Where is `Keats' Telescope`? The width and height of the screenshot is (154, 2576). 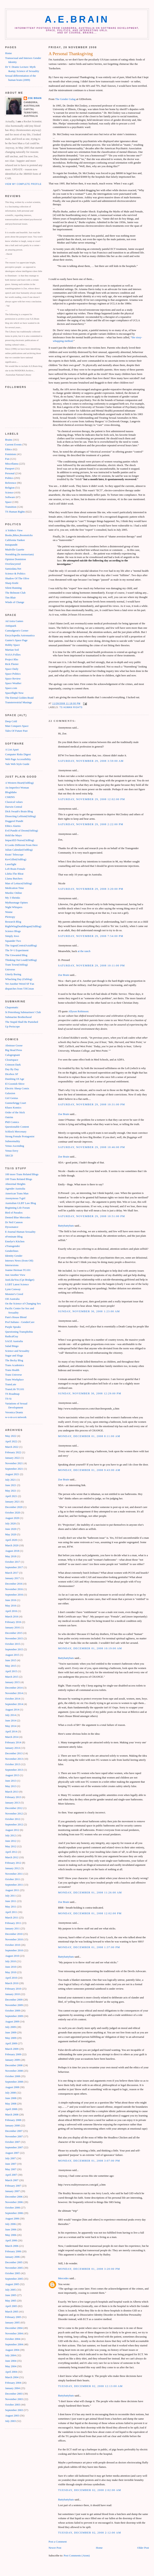 Keats' Telescope is located at coordinates (14, 854).